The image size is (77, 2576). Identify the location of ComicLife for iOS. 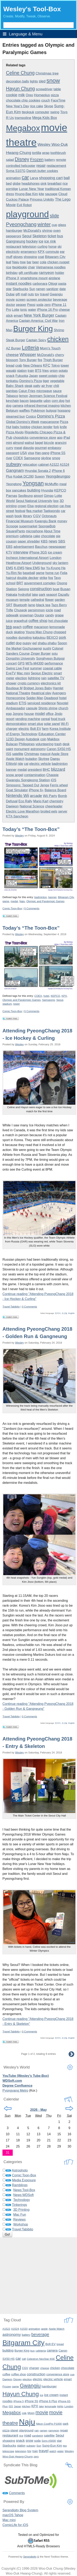
(15, 2525).